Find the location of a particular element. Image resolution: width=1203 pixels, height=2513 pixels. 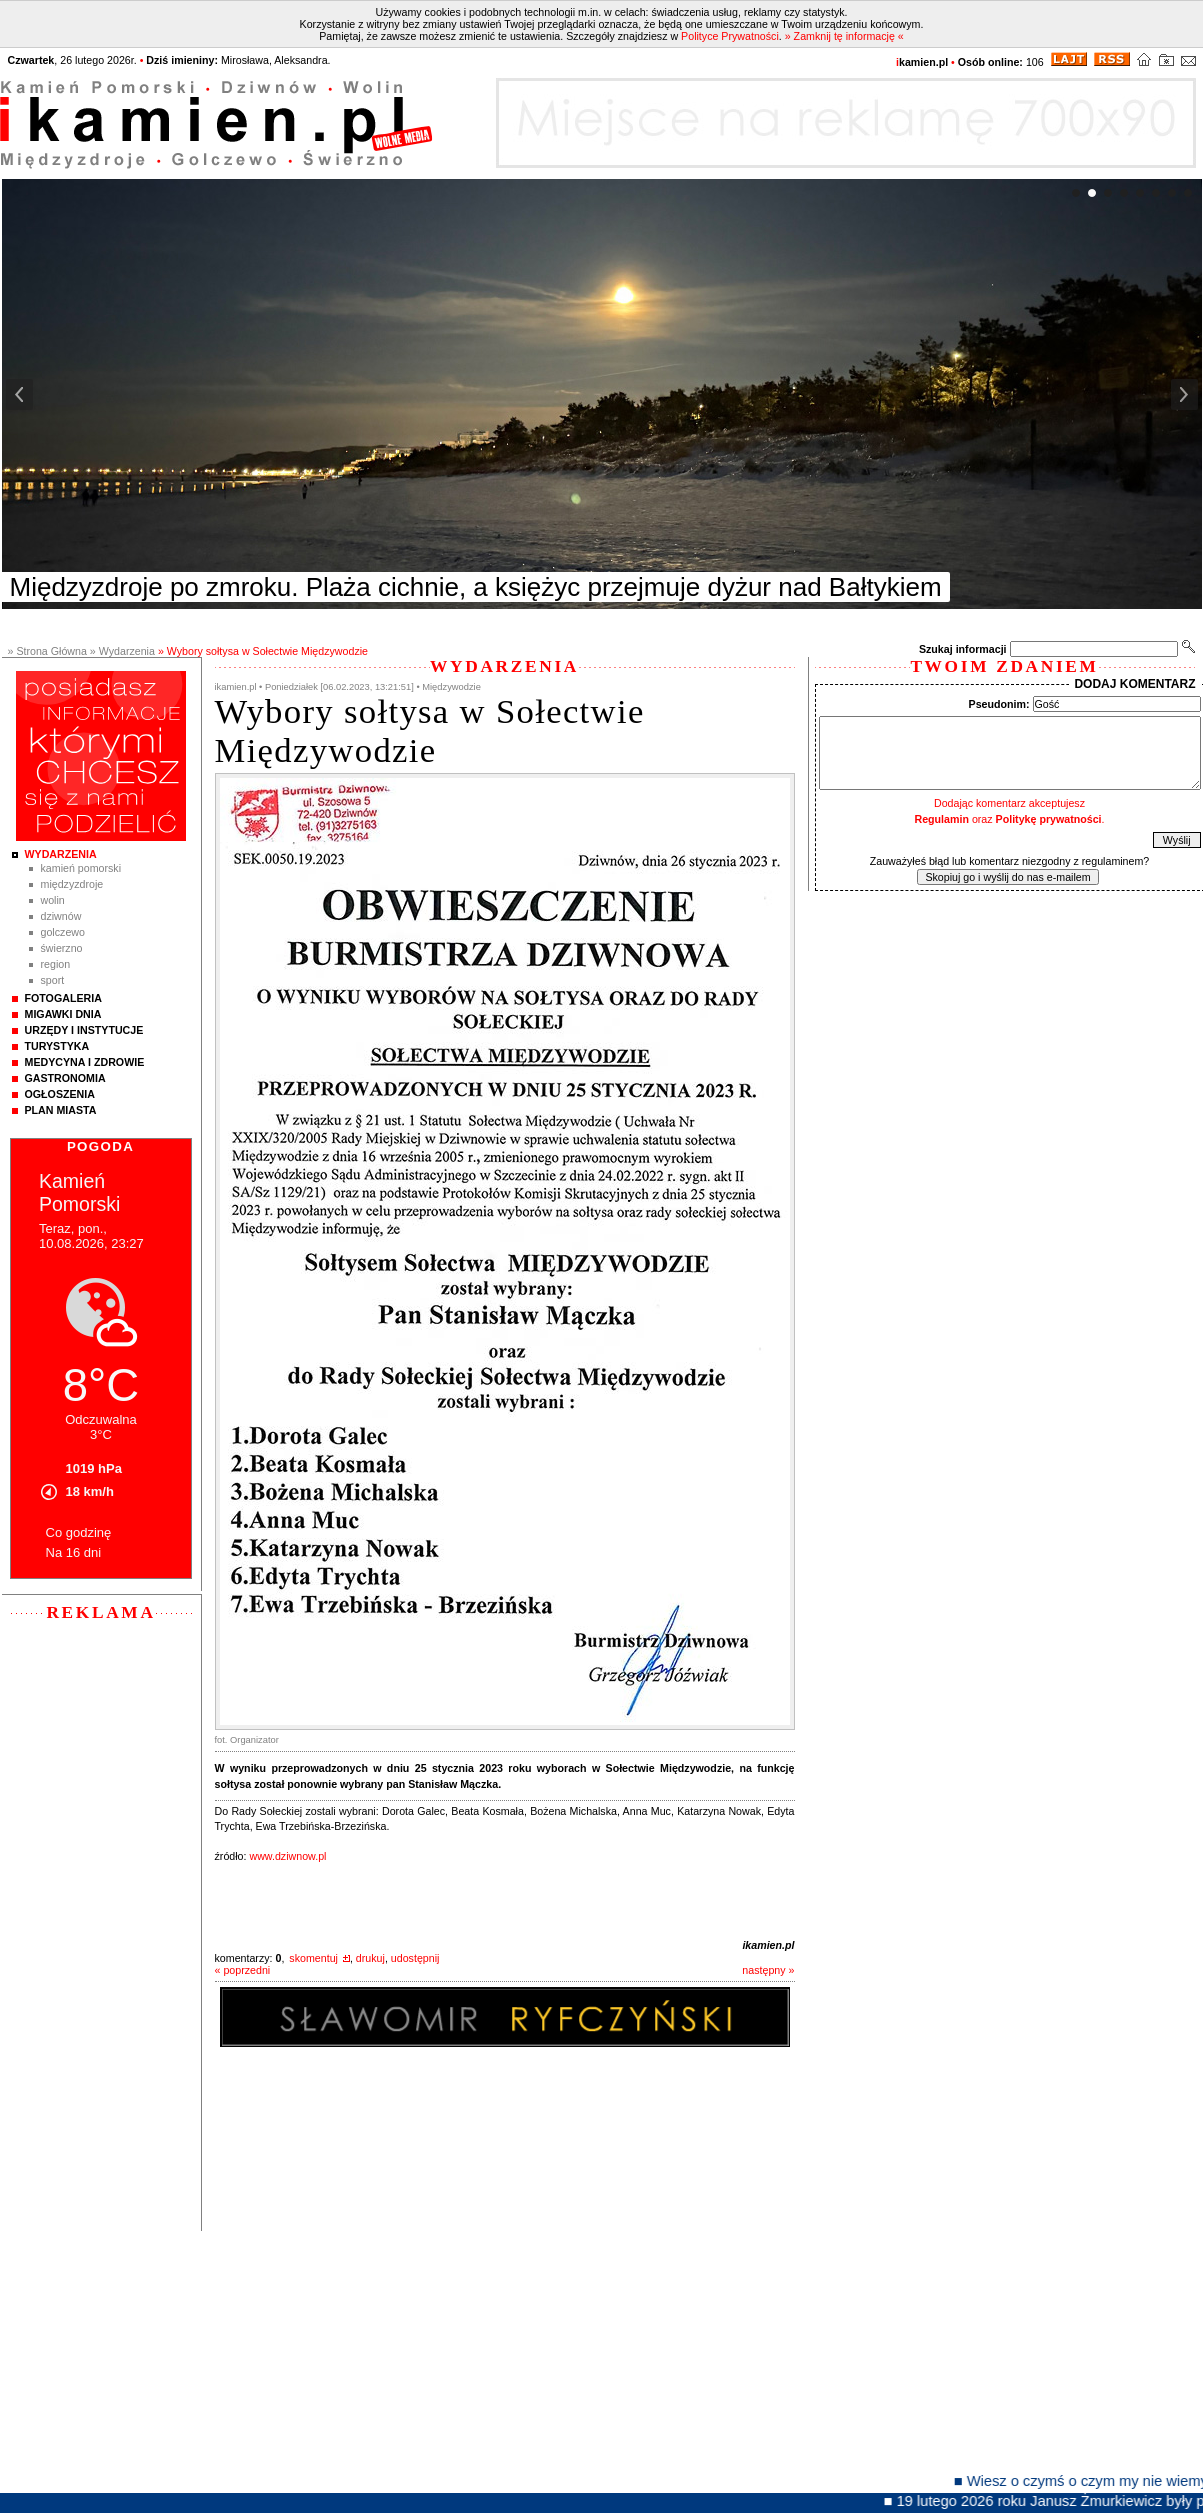

Pseudonim: is located at coordinates (999, 704).